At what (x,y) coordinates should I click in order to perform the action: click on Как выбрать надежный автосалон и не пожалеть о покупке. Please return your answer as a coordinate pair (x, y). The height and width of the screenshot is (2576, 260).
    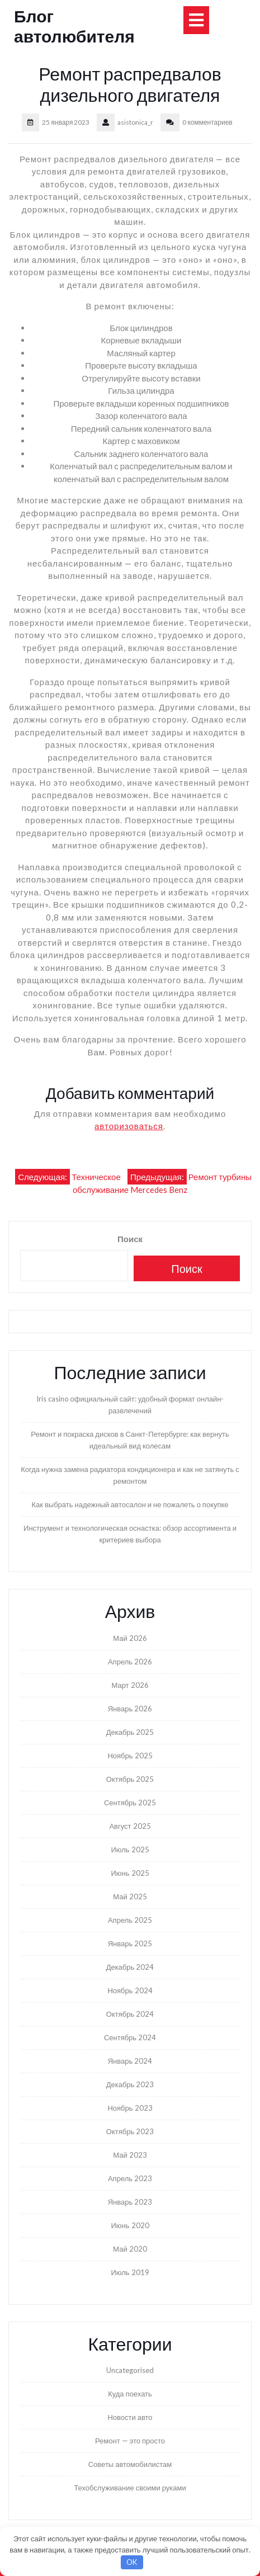
    Looking at the image, I should click on (129, 1504).